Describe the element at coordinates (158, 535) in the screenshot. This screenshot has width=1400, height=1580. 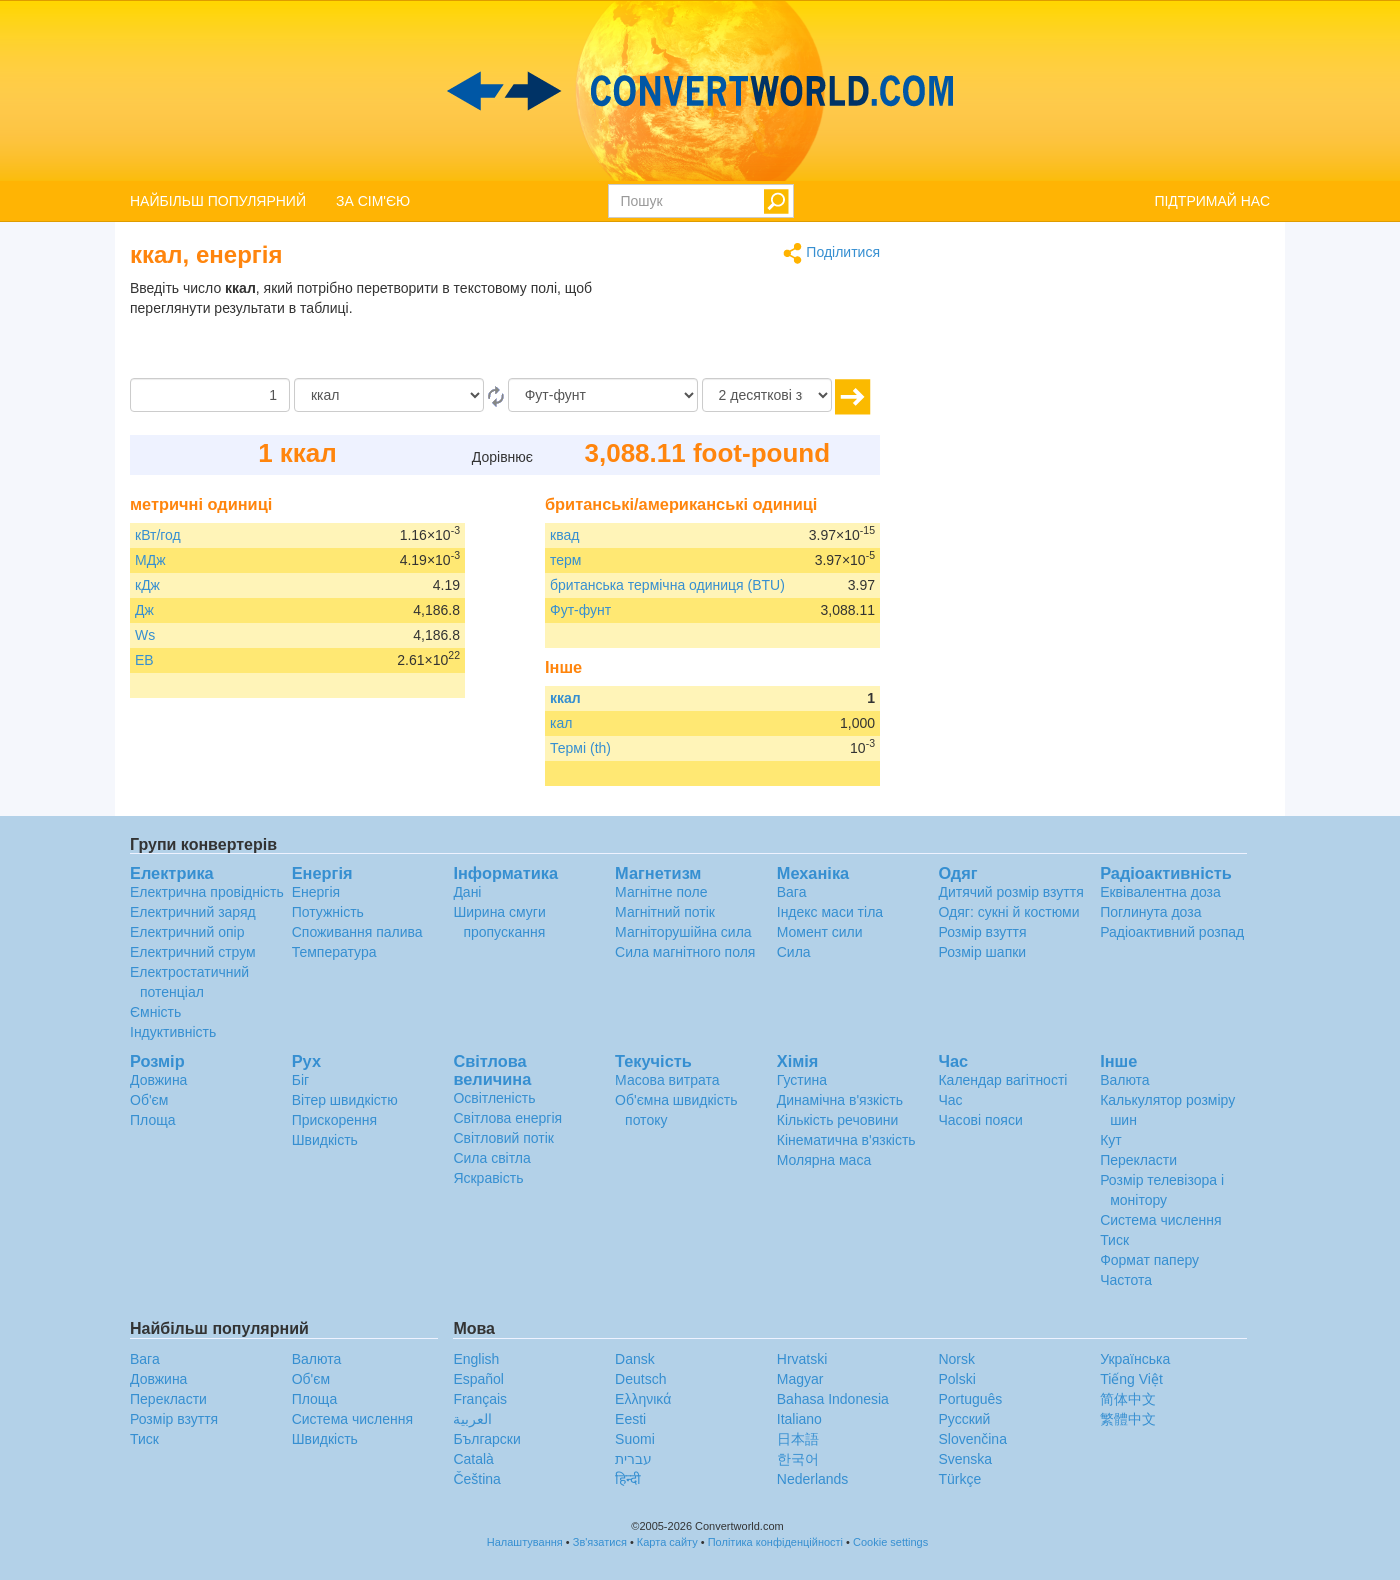
I see `кВт/год` at that location.